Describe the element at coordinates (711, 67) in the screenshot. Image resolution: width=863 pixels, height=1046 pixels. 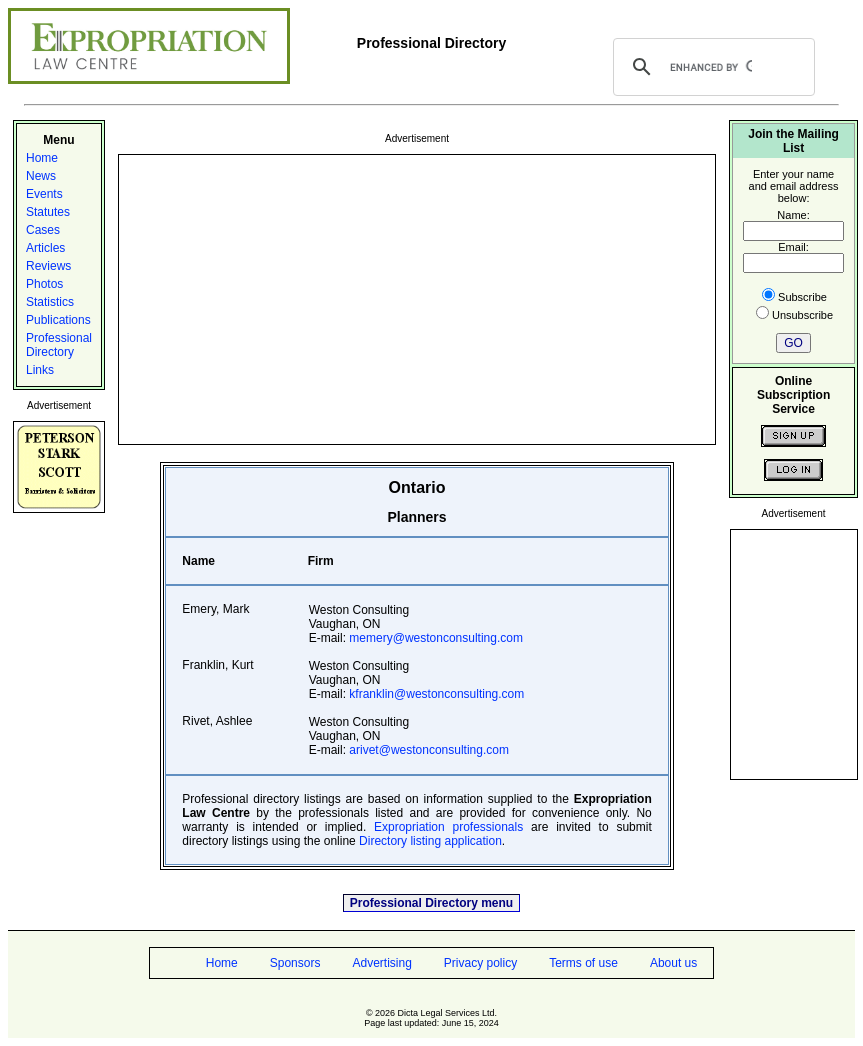
I see `[search]` at that location.